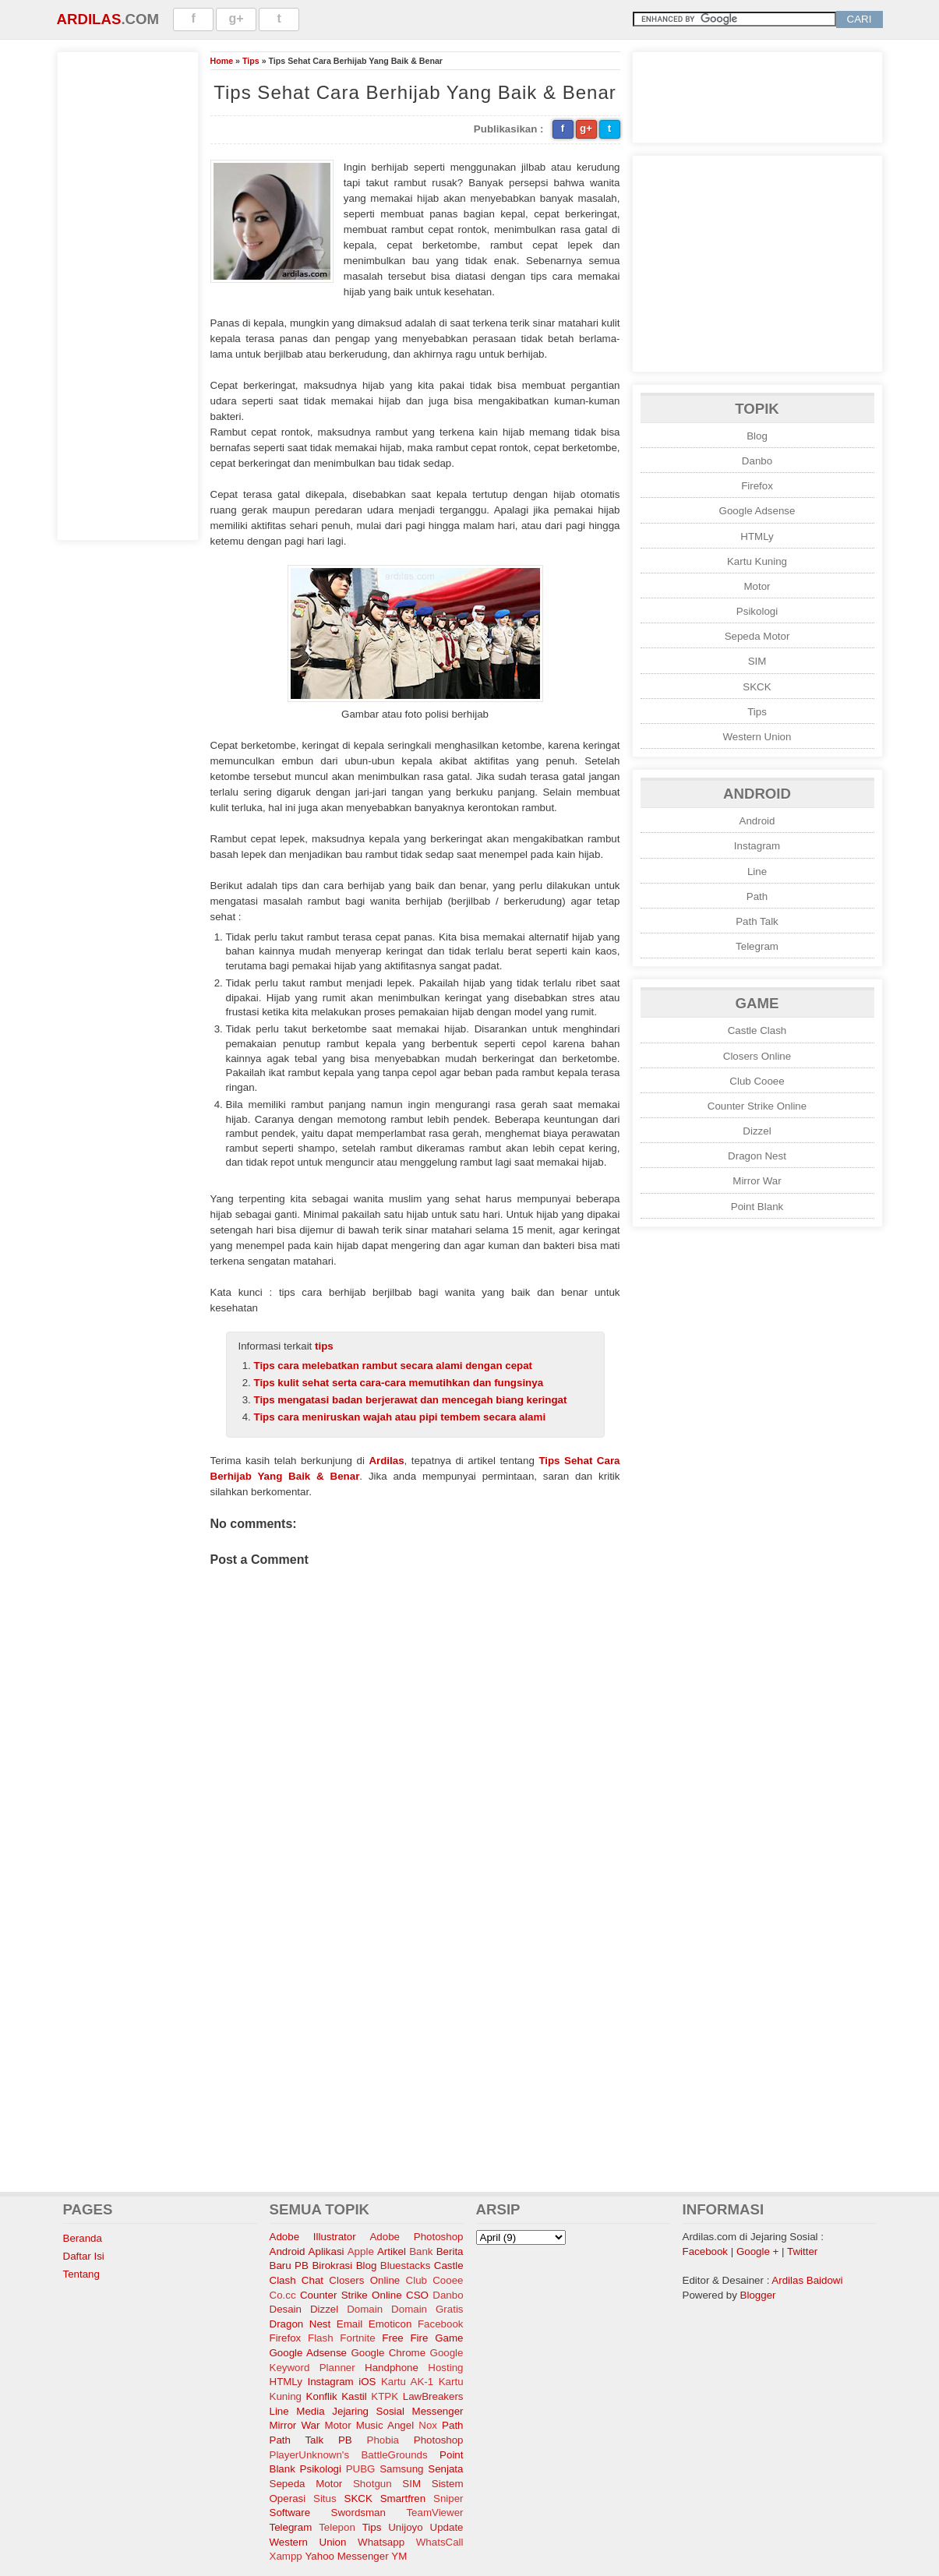 The width and height of the screenshot is (939, 2576). I want to click on Aplikasi, so click(326, 2251).